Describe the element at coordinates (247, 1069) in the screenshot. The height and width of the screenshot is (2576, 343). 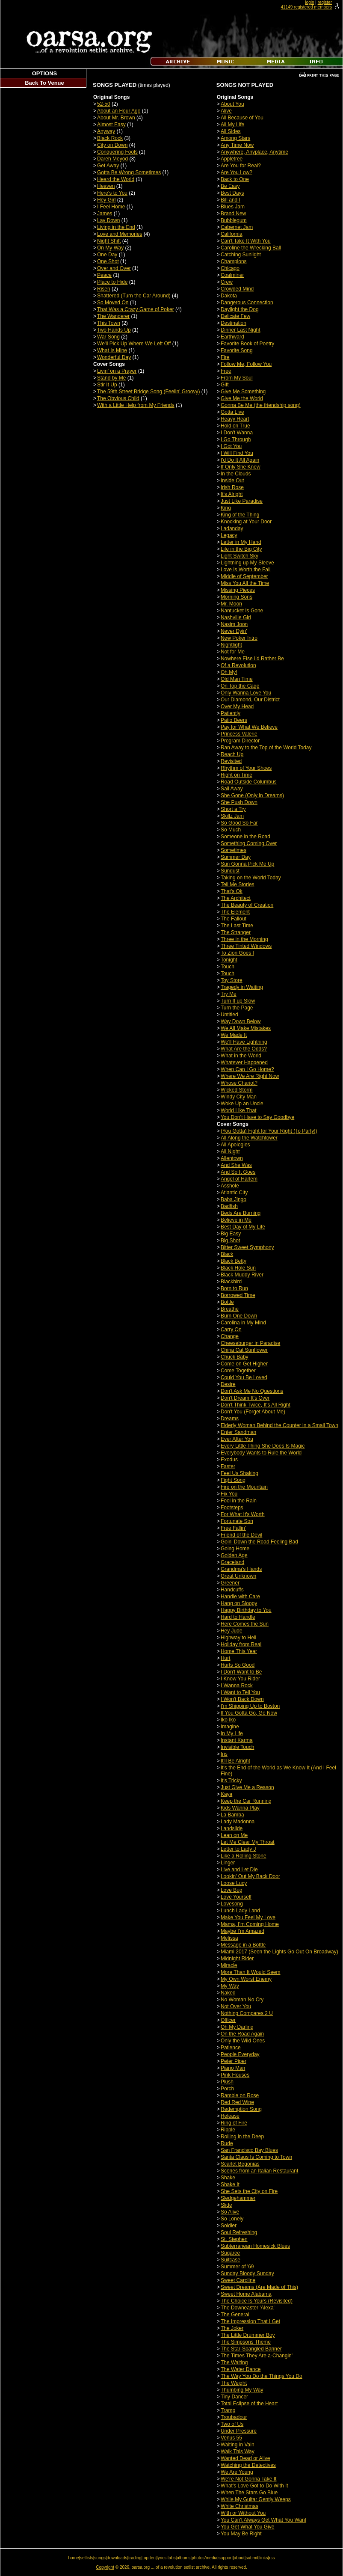
I see `When Can I Go Home?` at that location.